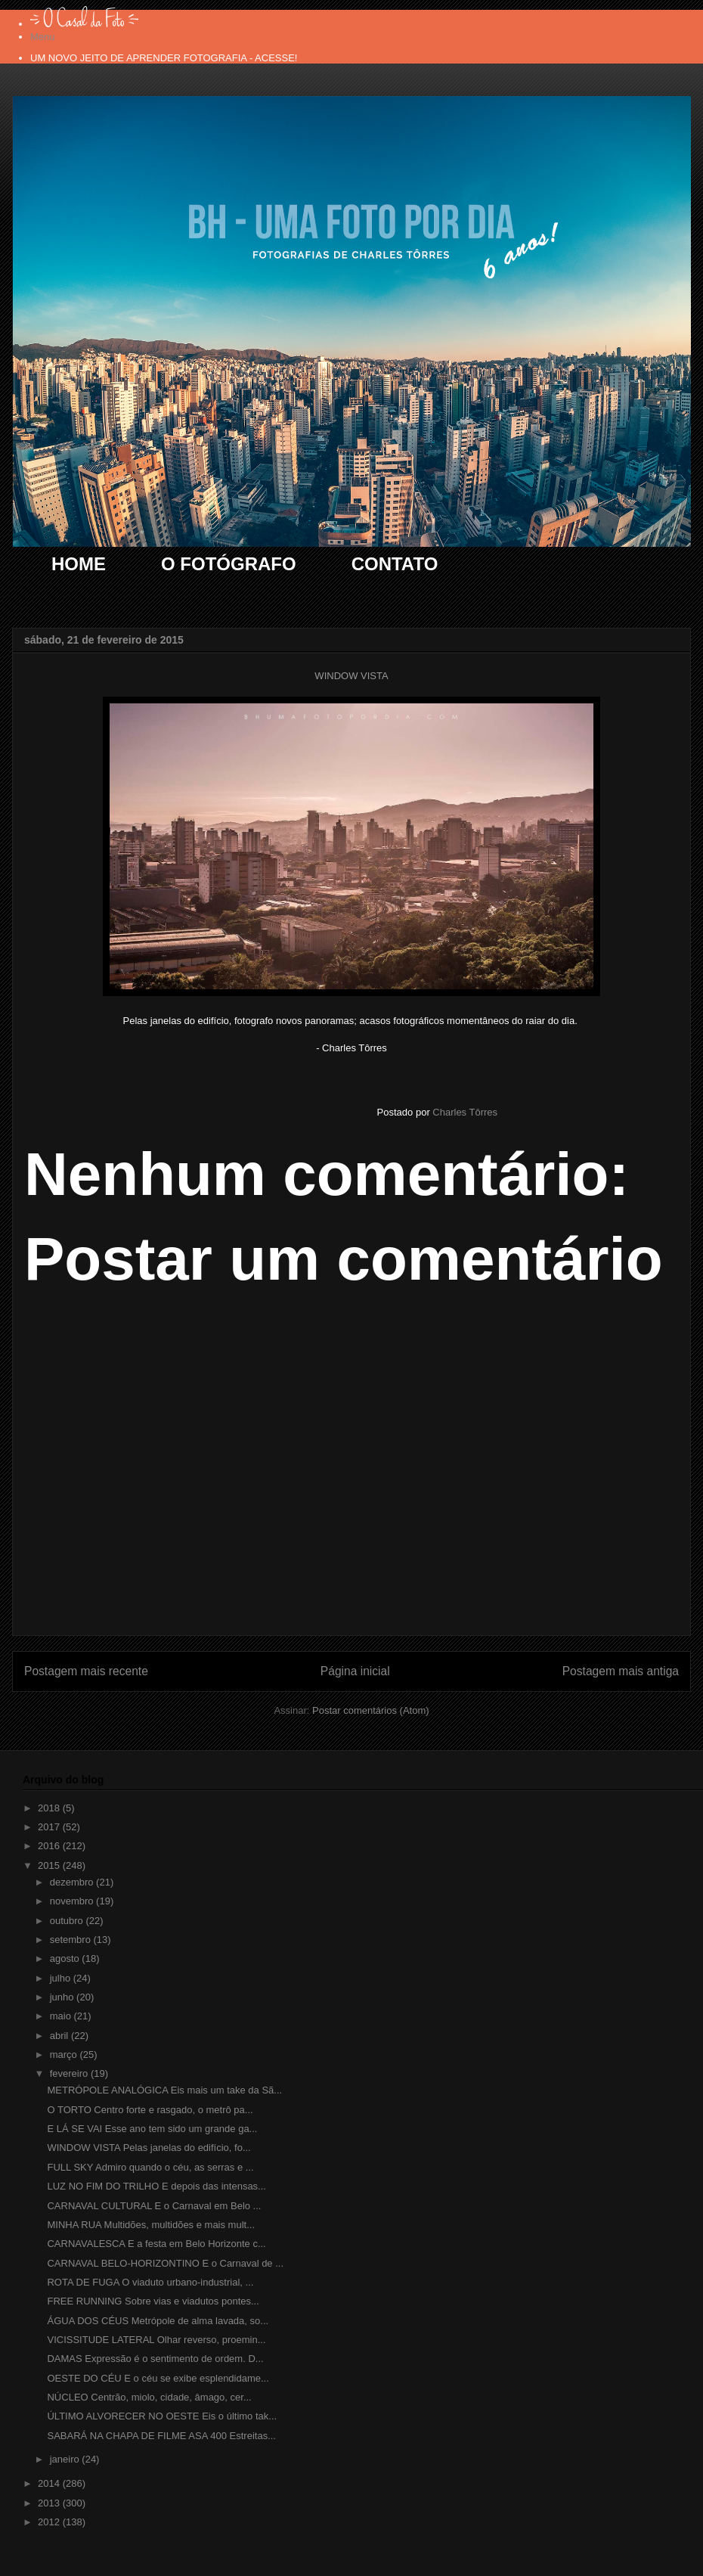  Describe the element at coordinates (148, 2147) in the screenshot. I see `WINDOW VISTA Pelas janelas do edifício, fo...` at that location.